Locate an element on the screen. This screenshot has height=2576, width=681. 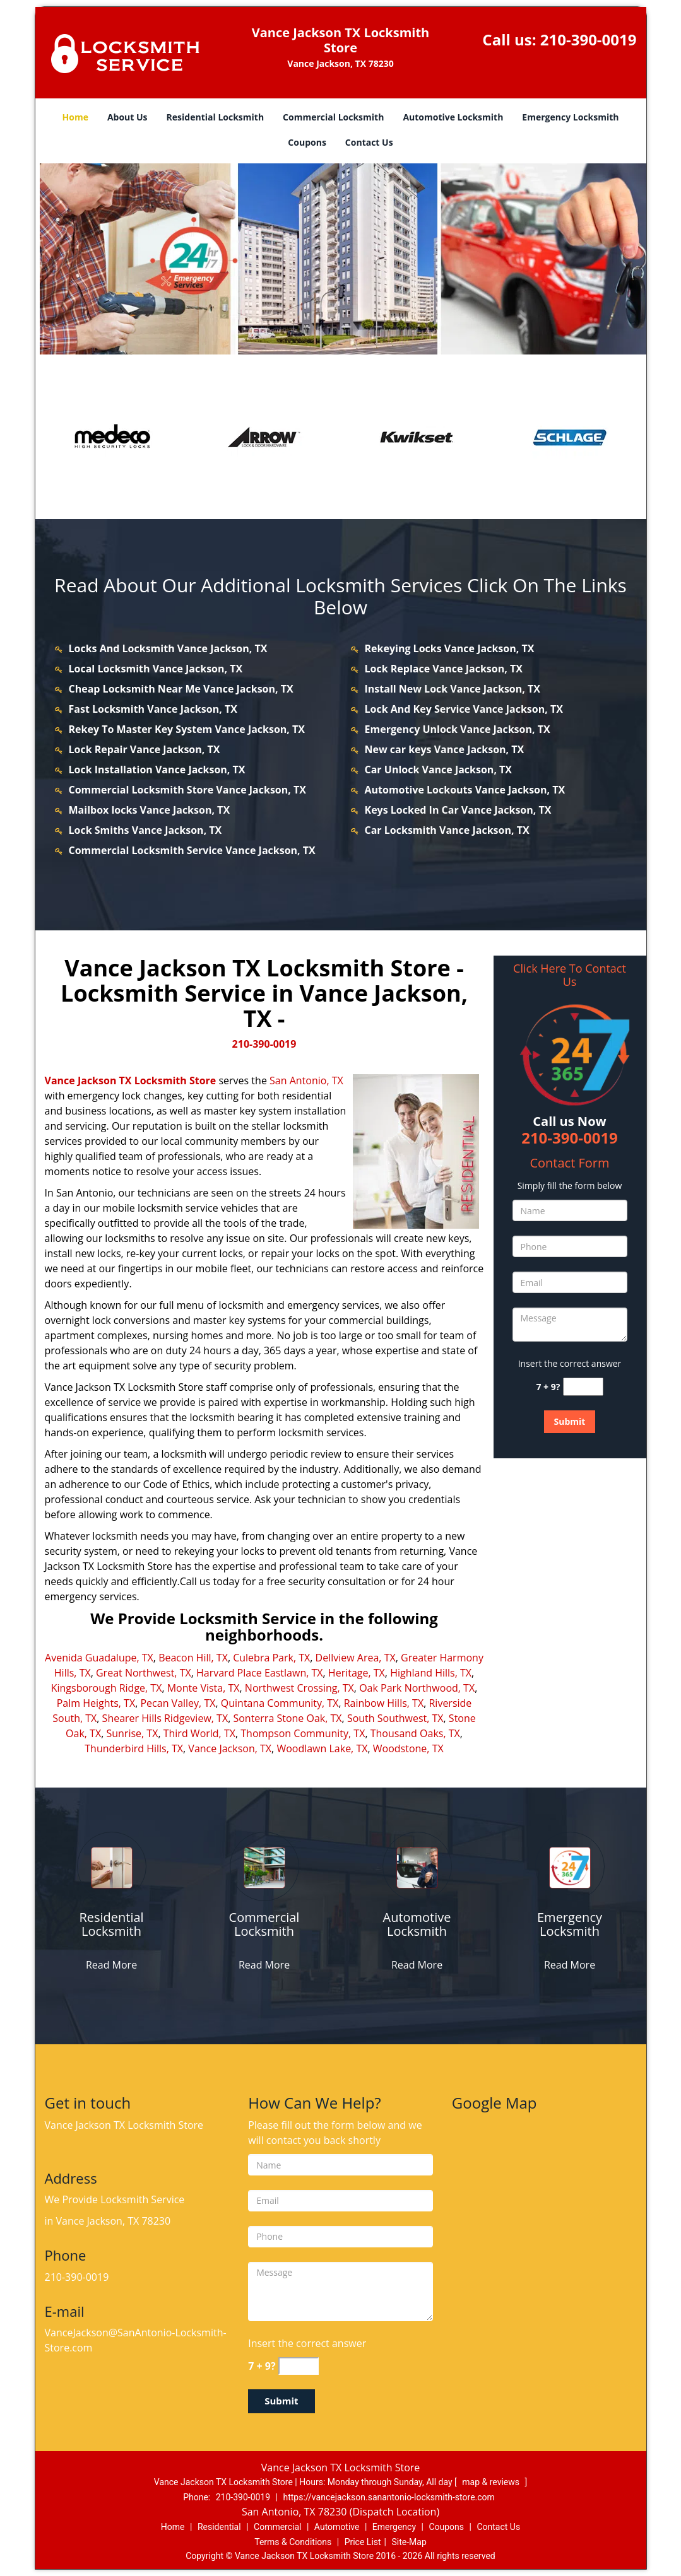
Rainbow Hills, TX is located at coordinates (383, 1703).